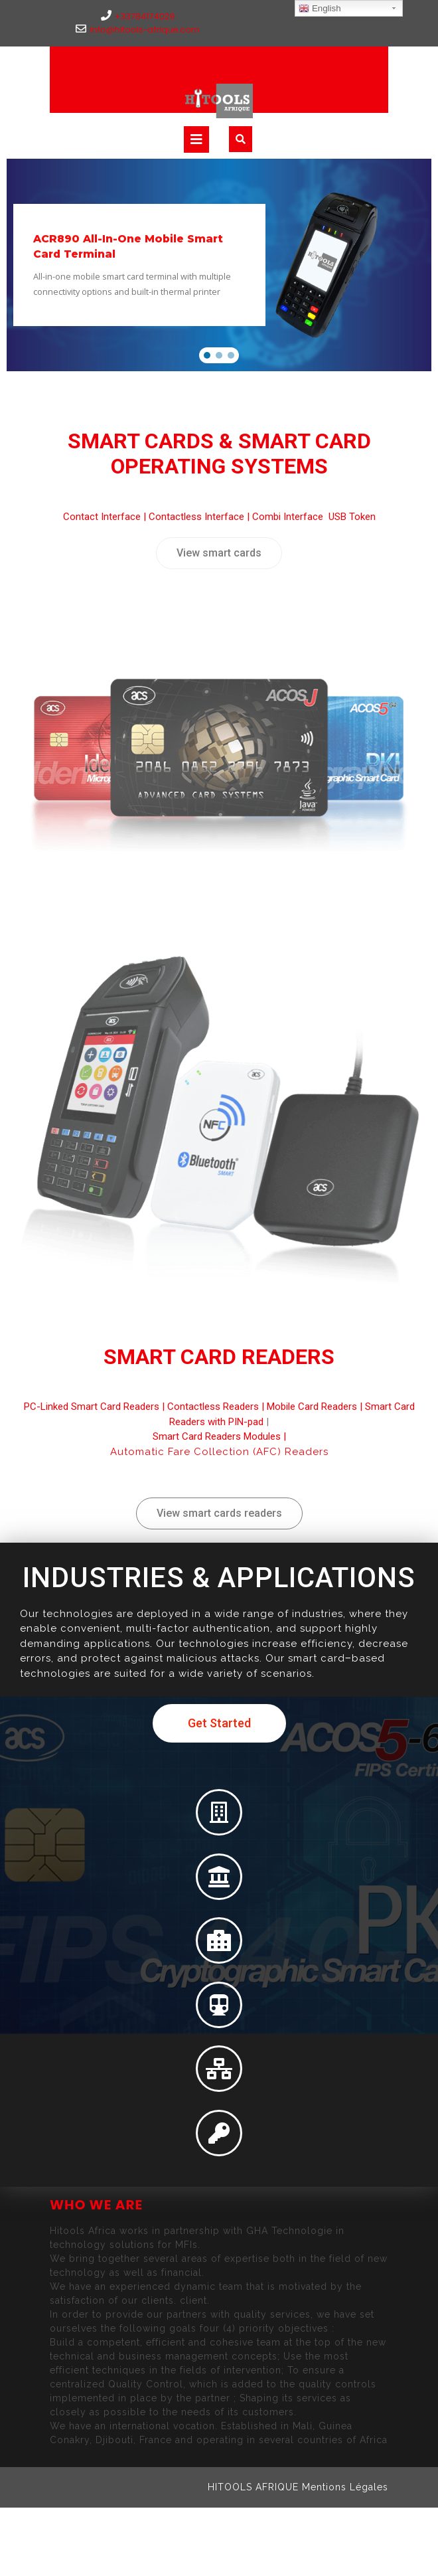 The image size is (438, 2576). I want to click on Smart Card Readers Modules |, so click(219, 1436).